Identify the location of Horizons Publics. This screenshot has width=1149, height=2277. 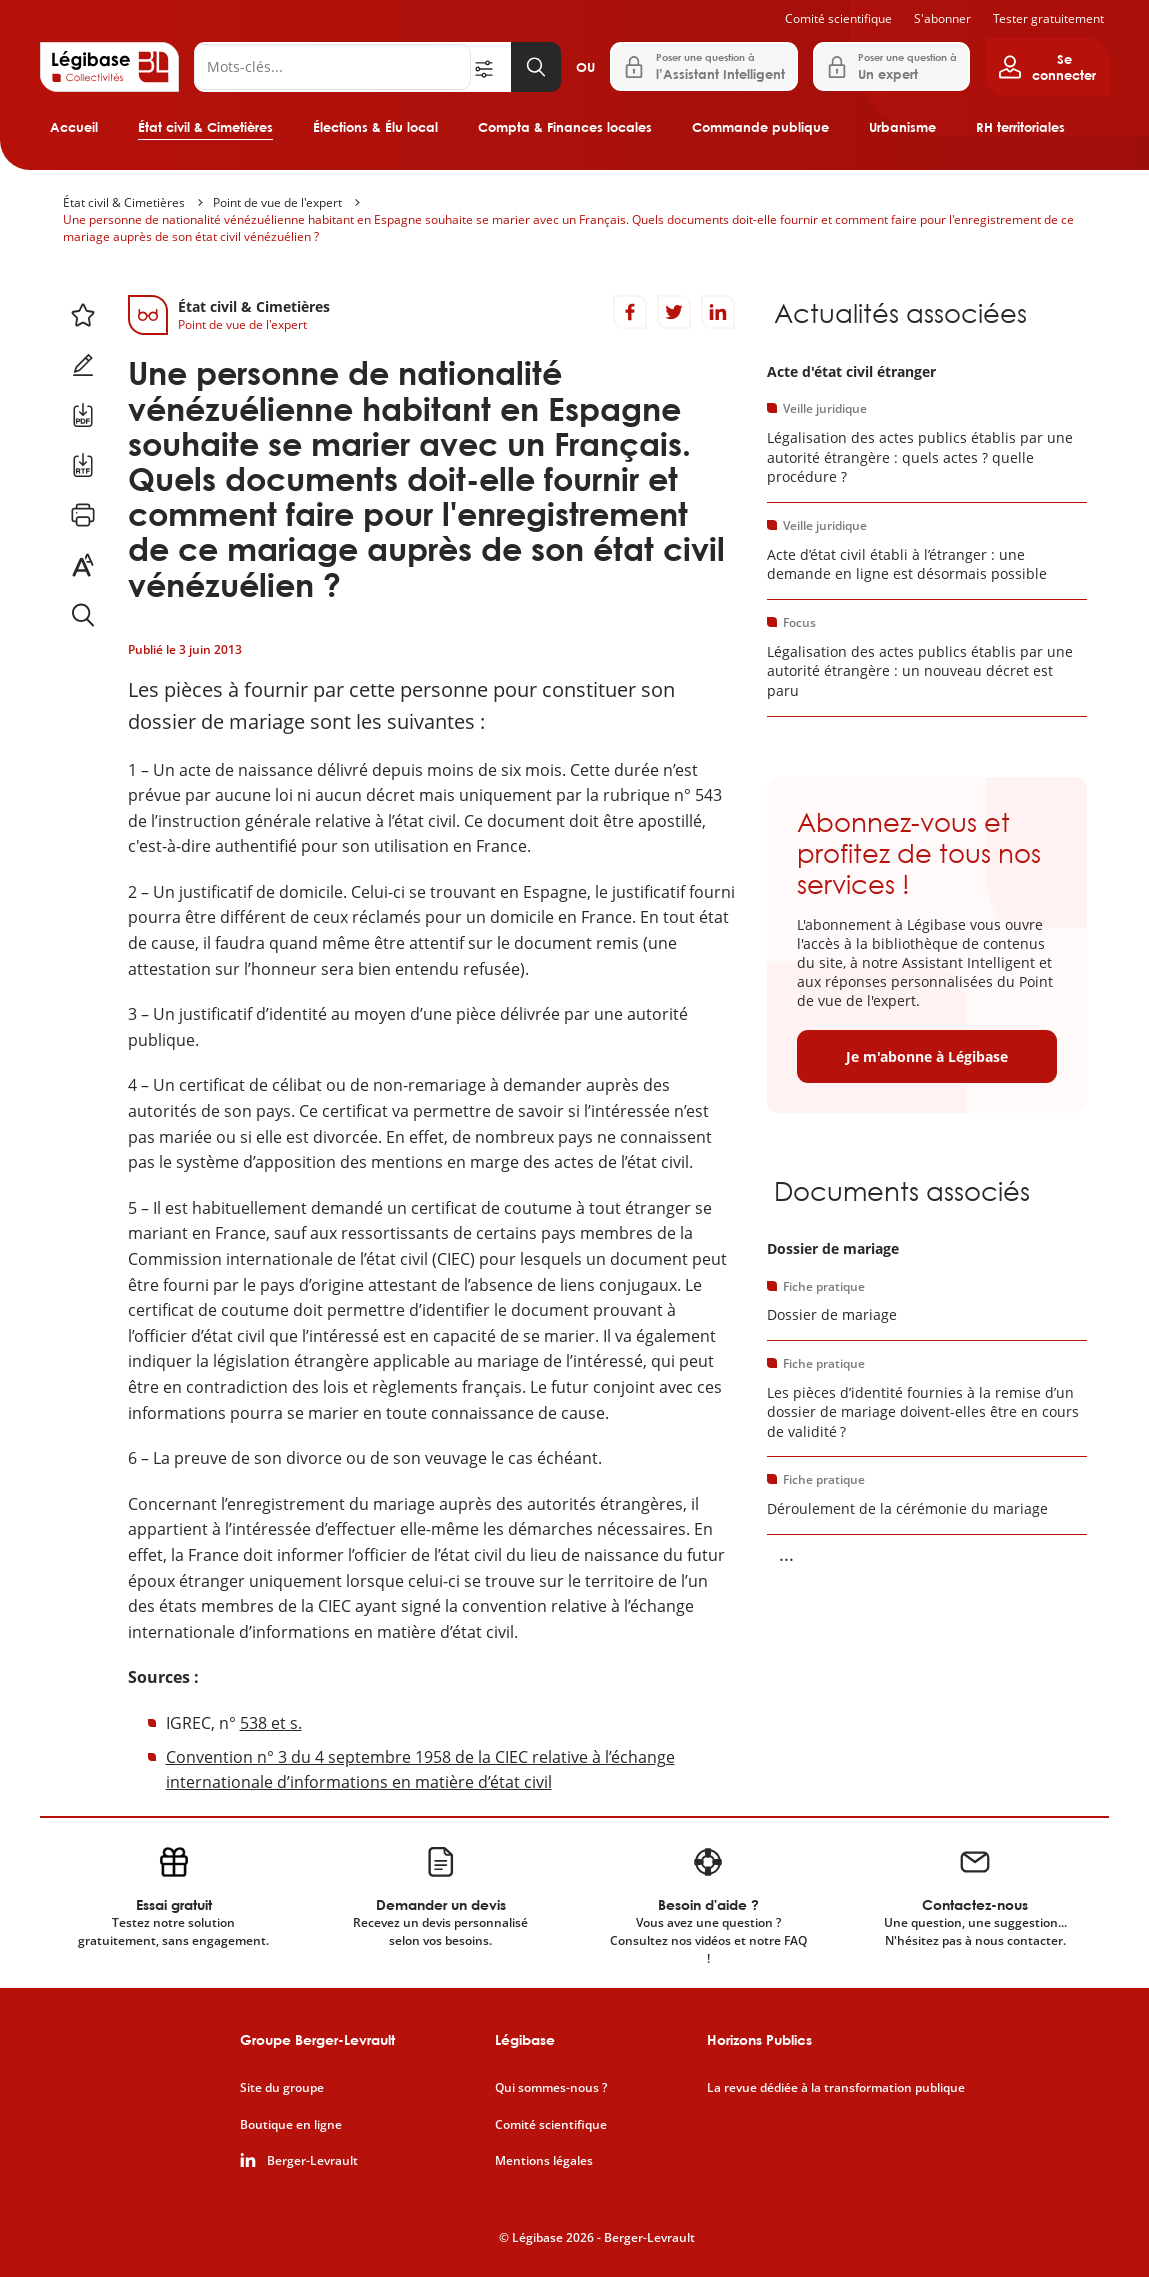
(759, 2039).